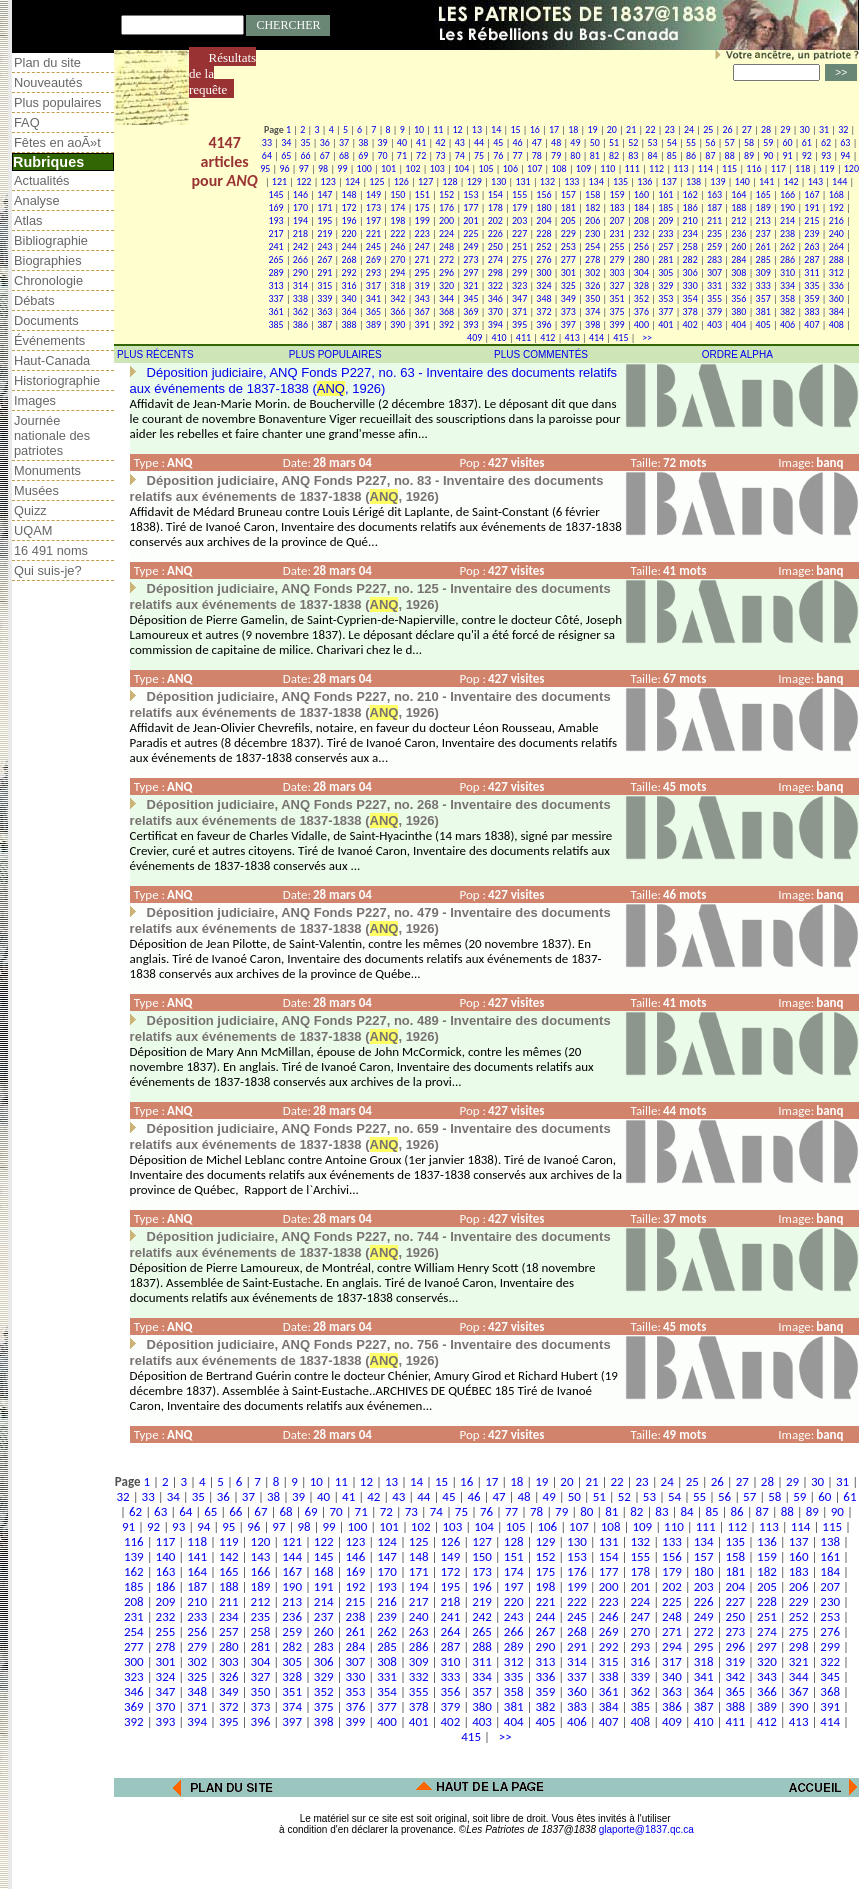  What do you see at coordinates (510, 168) in the screenshot?
I see `106` at bounding box center [510, 168].